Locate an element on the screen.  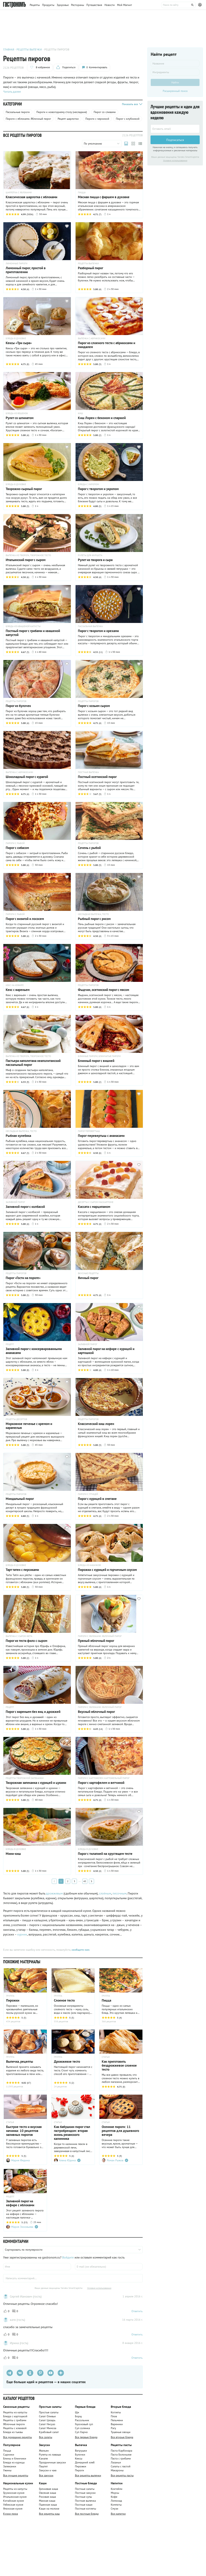
Все рецепты выпечки is located at coordinates (88, 2475).